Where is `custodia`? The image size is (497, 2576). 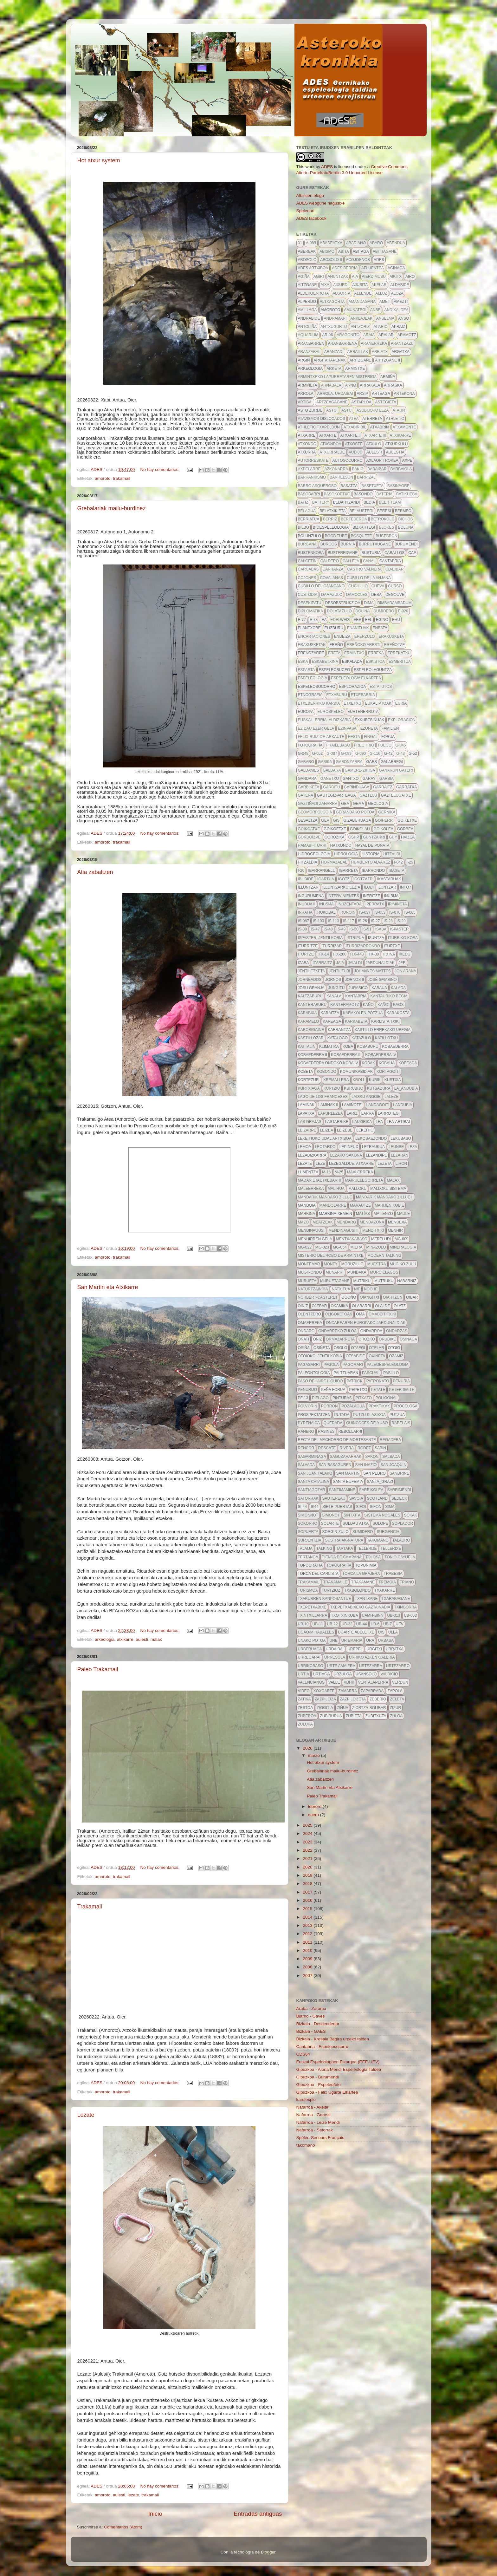 custodia is located at coordinates (308, 594).